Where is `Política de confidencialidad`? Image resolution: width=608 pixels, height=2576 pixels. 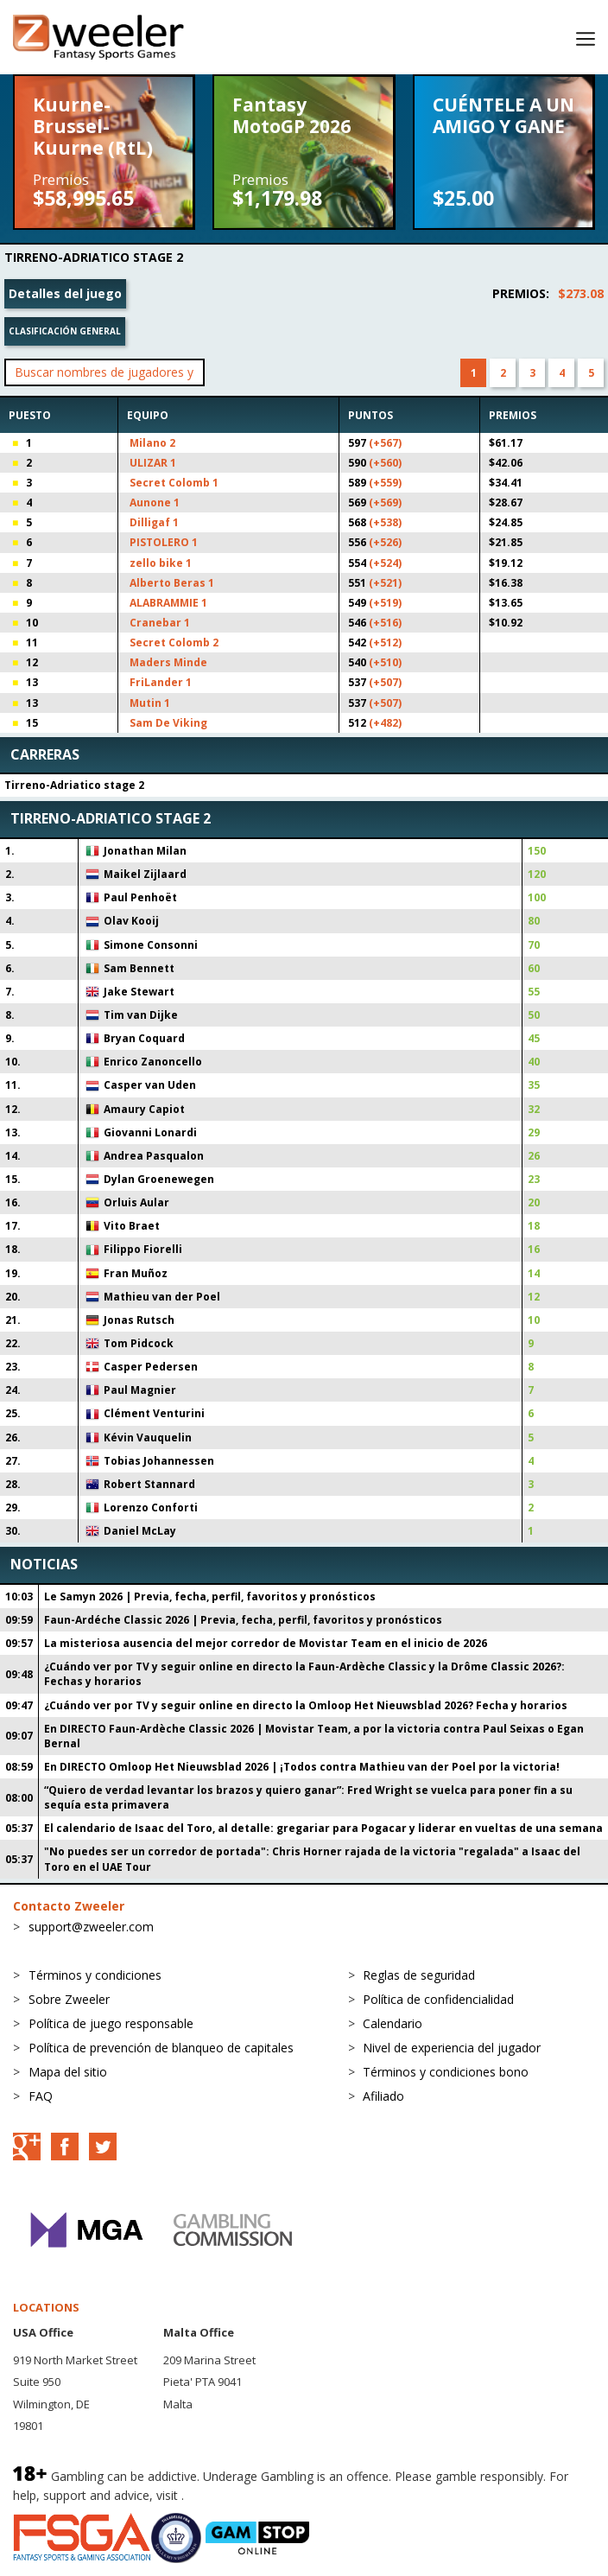
Política de confidencialidad is located at coordinates (438, 1999).